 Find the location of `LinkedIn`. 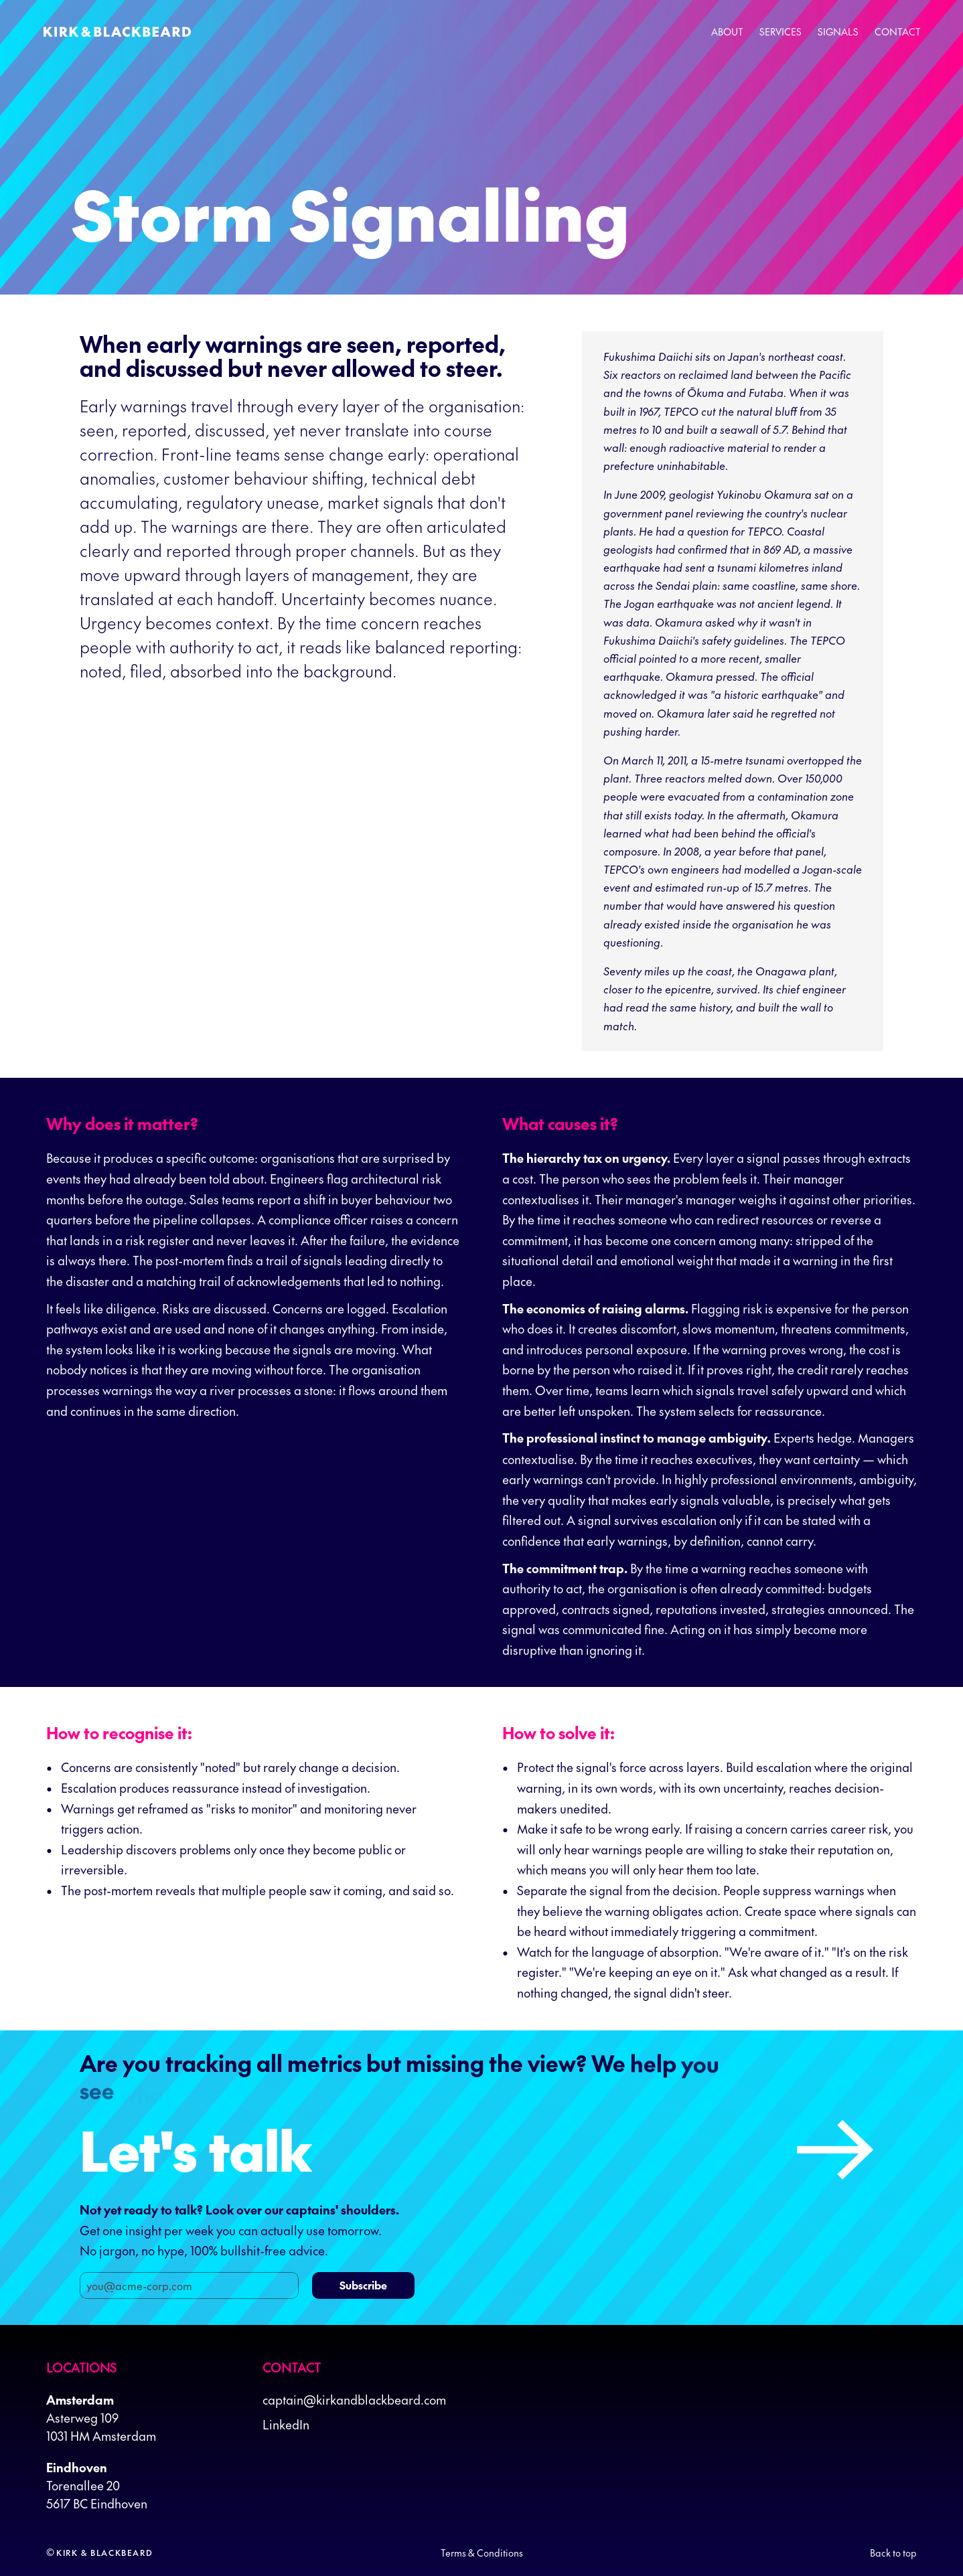

LinkedIn is located at coordinates (286, 2424).